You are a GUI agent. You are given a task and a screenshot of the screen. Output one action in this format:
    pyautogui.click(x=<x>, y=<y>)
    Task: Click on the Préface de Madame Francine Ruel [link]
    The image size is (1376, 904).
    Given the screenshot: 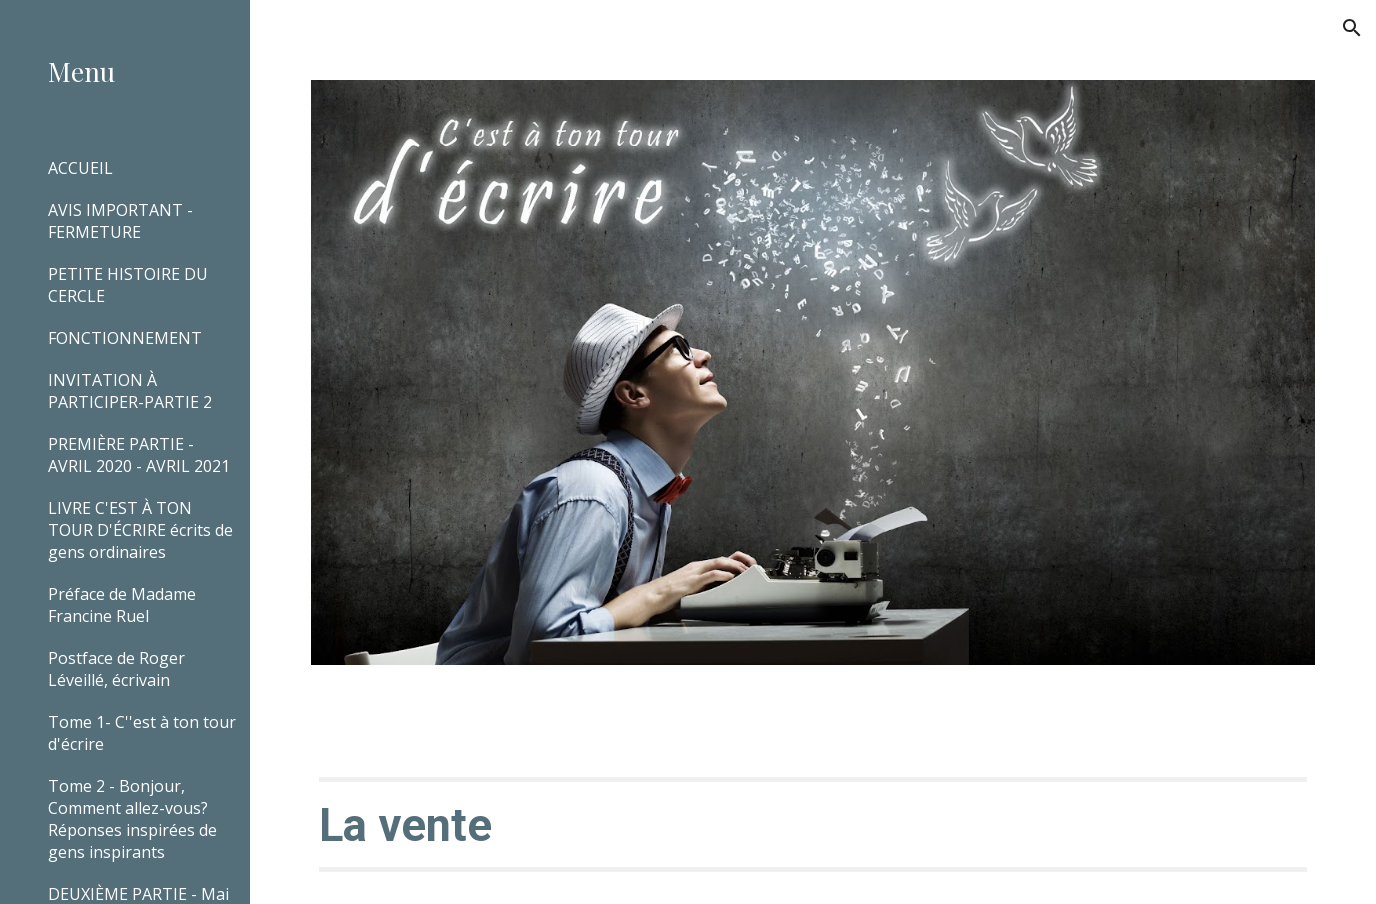 What is the action you would take?
    pyautogui.click(x=122, y=605)
    